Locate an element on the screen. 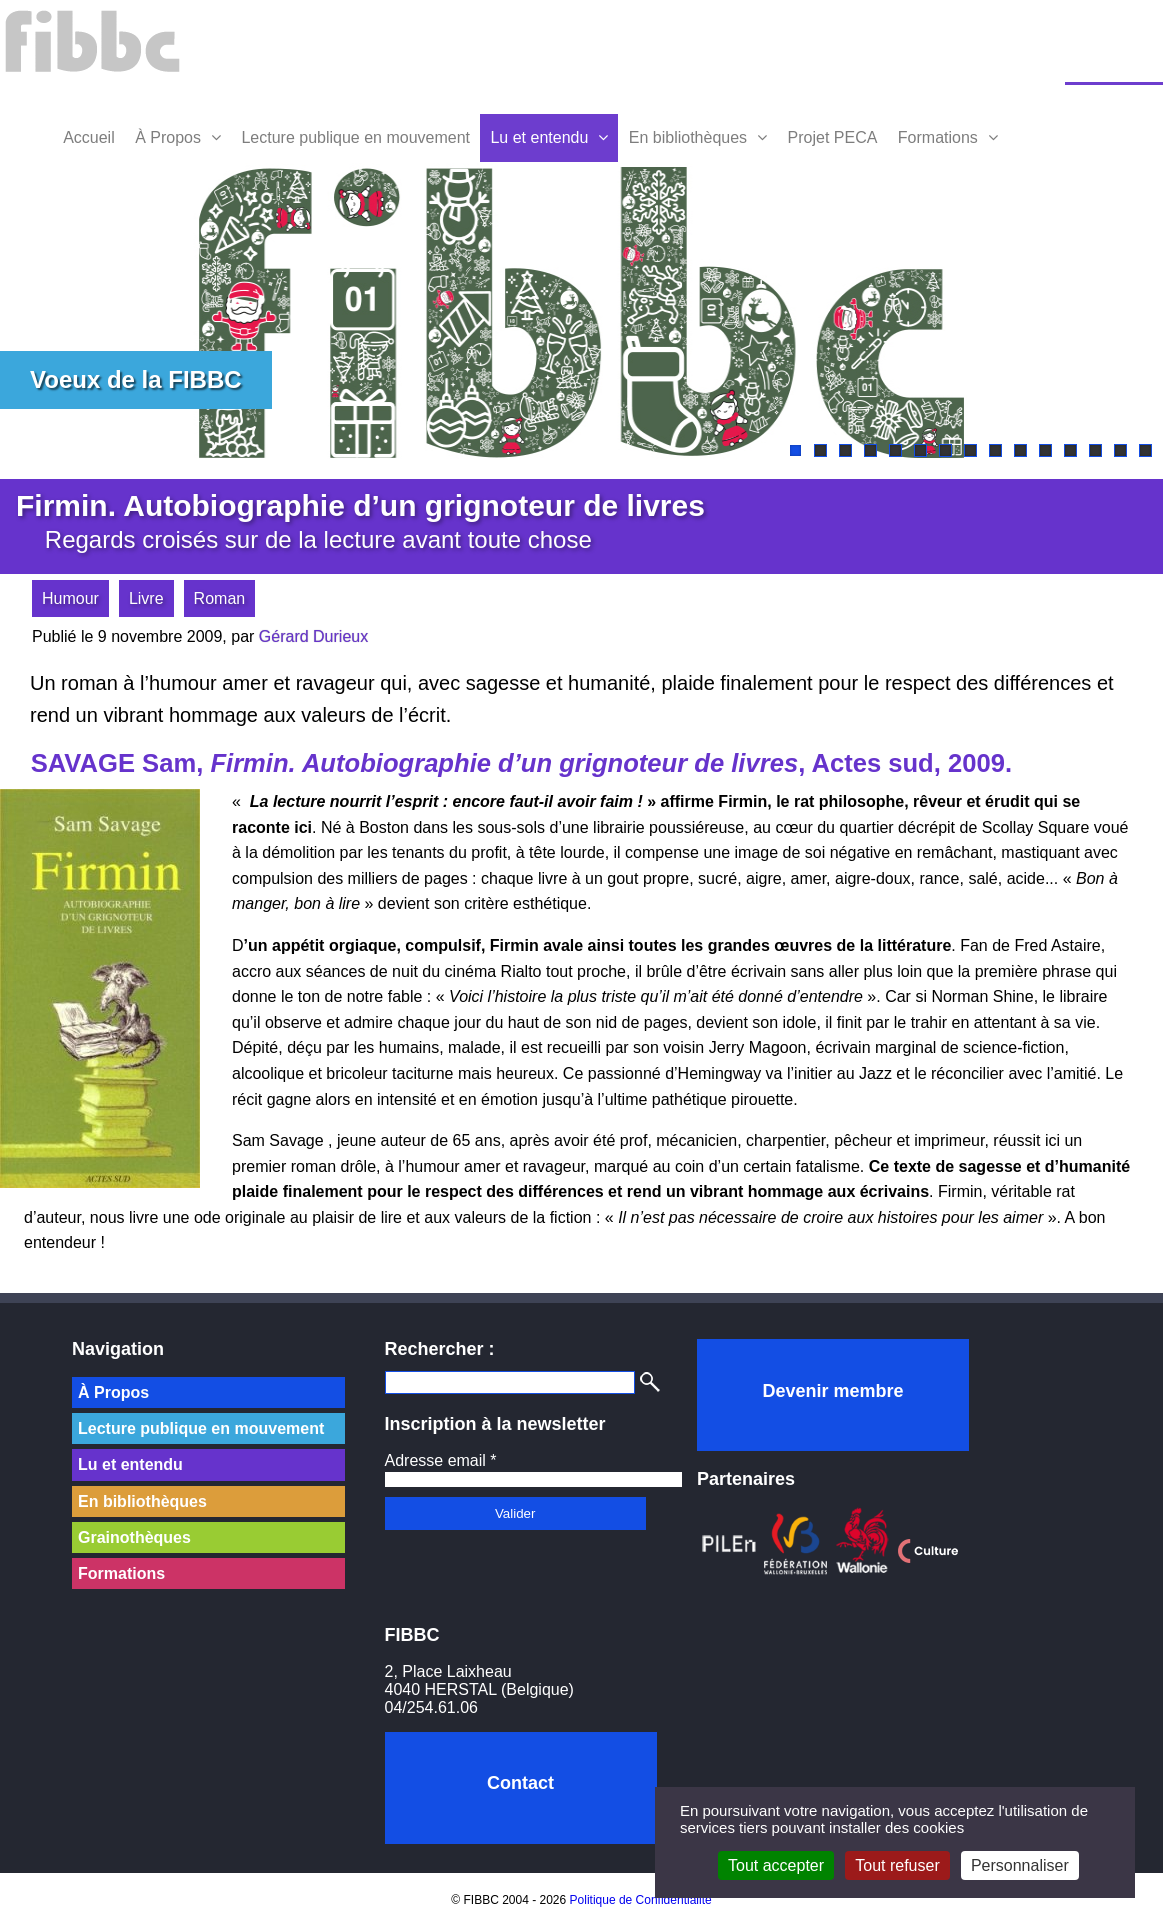  Roman is located at coordinates (220, 598).